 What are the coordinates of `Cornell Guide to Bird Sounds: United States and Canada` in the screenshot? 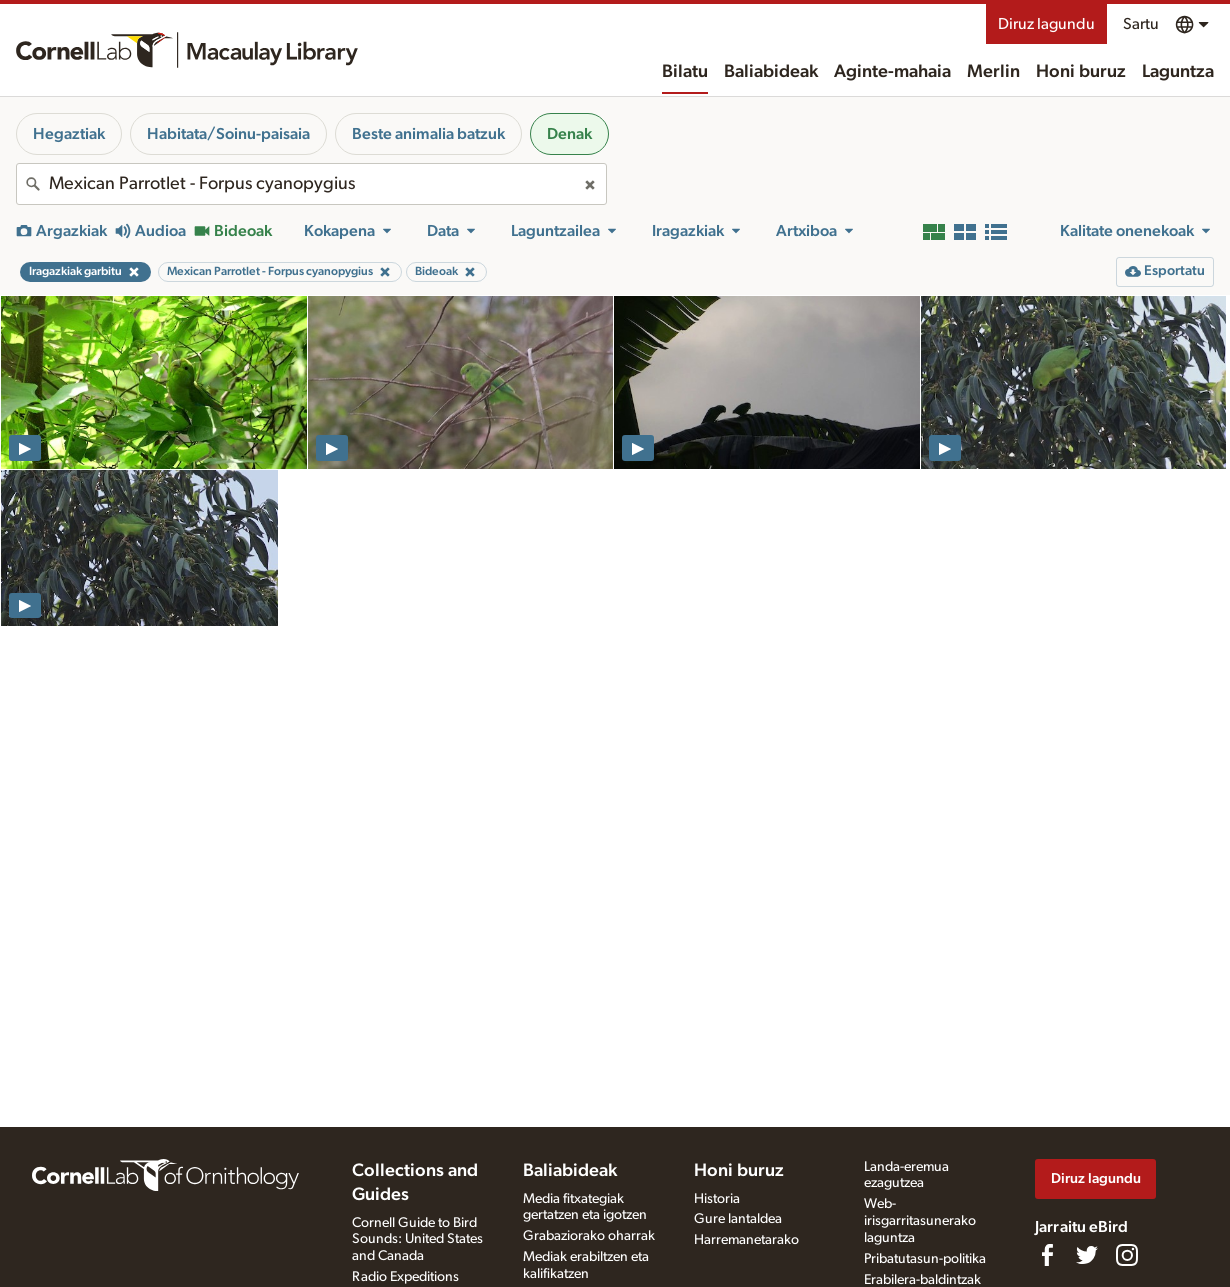 It's located at (417, 1240).